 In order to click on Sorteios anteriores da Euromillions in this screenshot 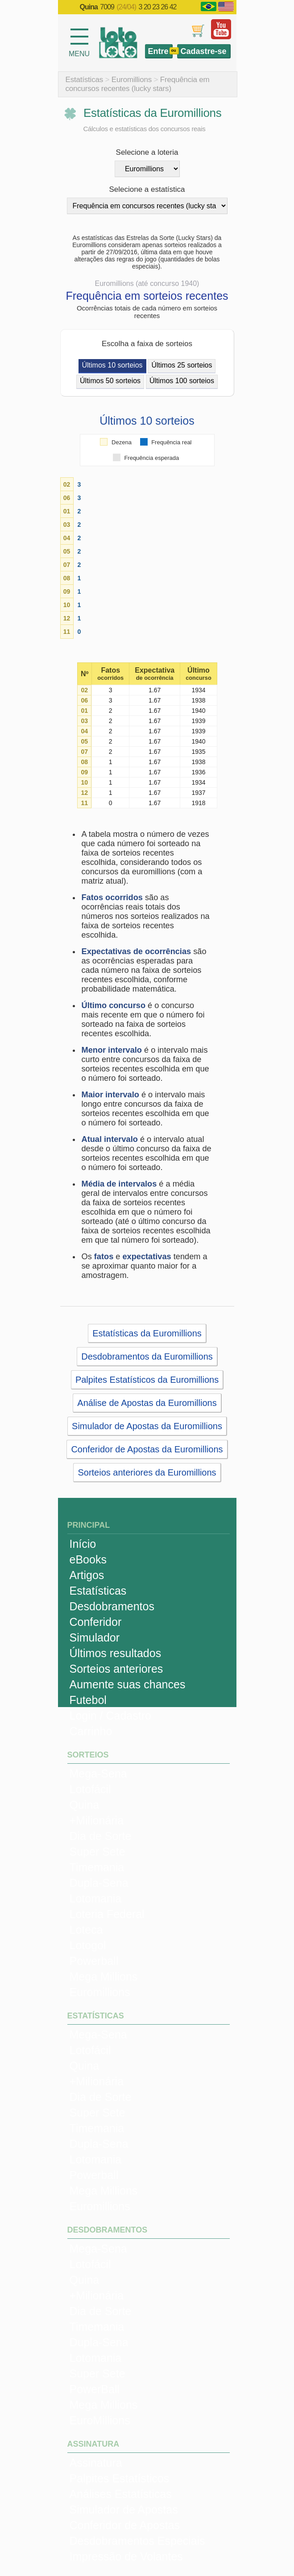, I will do `click(147, 1472)`.